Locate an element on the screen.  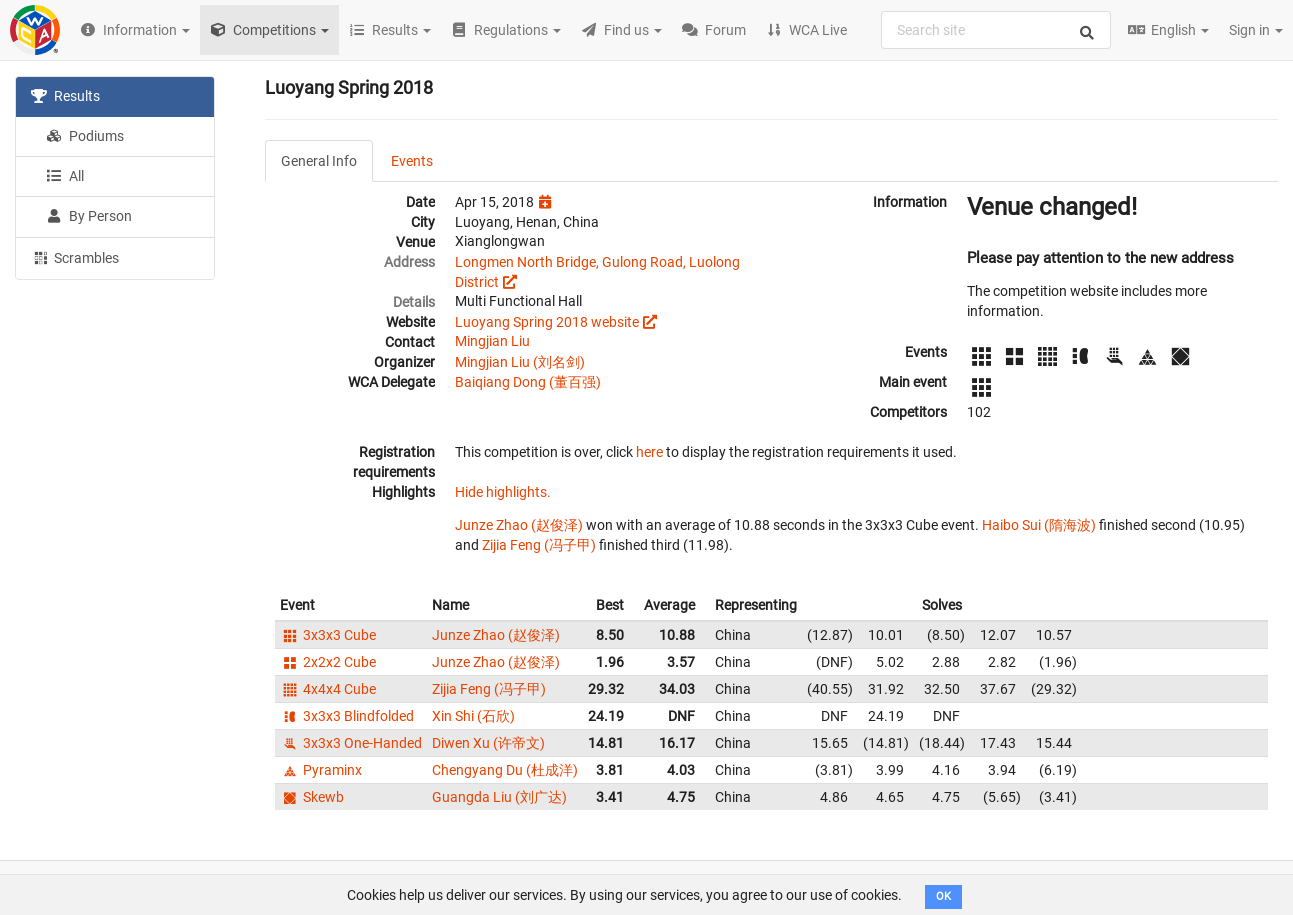
OK is located at coordinates (943, 896).